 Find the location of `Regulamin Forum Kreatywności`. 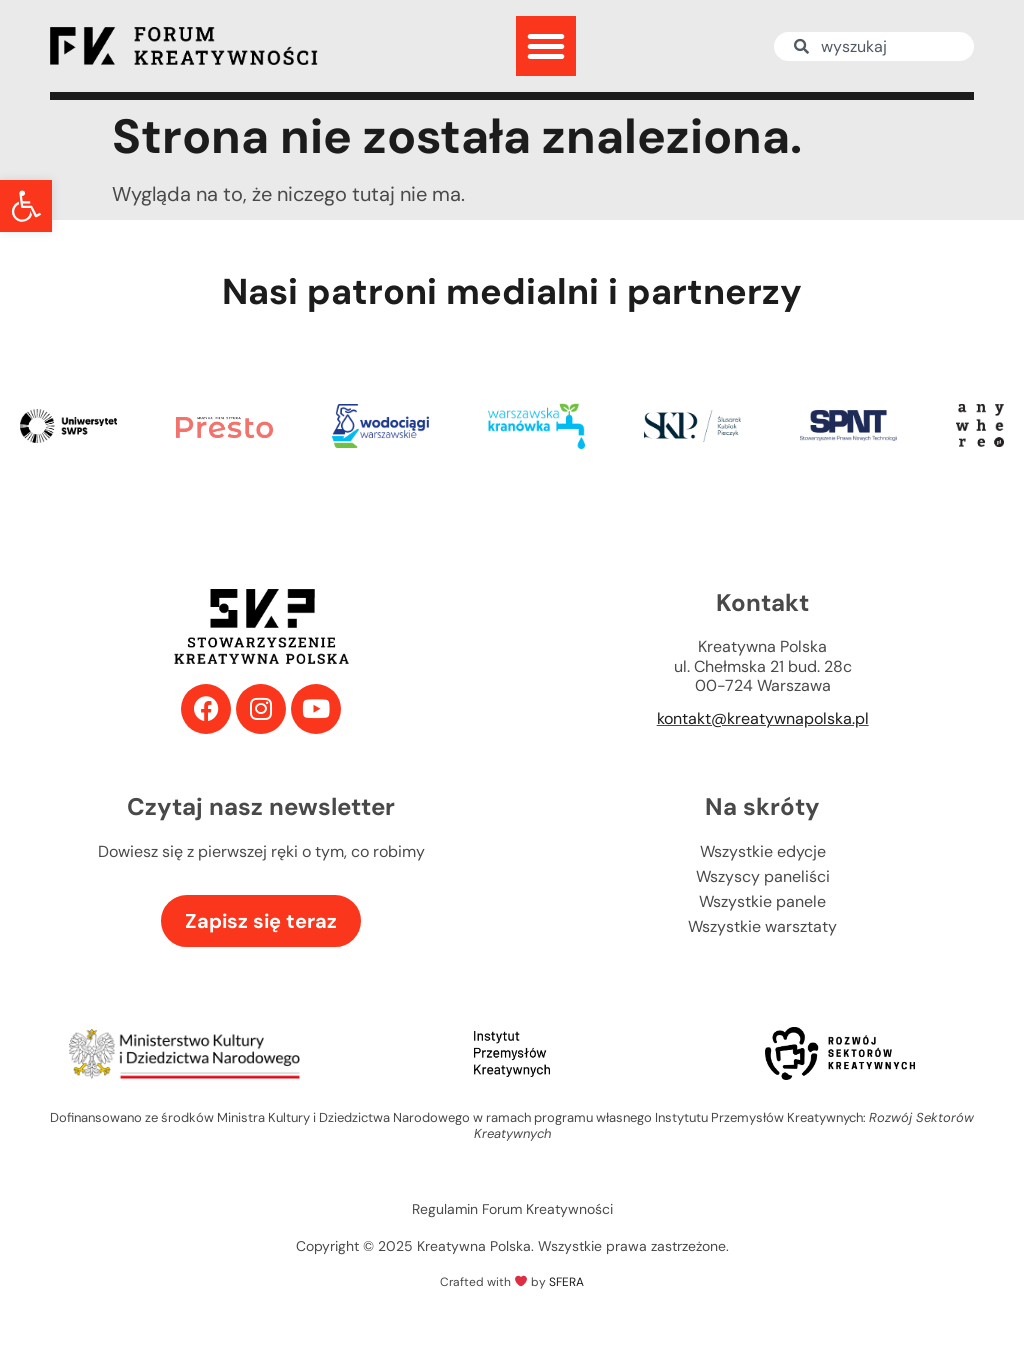

Regulamin Forum Kreatywności is located at coordinates (512, 1209).